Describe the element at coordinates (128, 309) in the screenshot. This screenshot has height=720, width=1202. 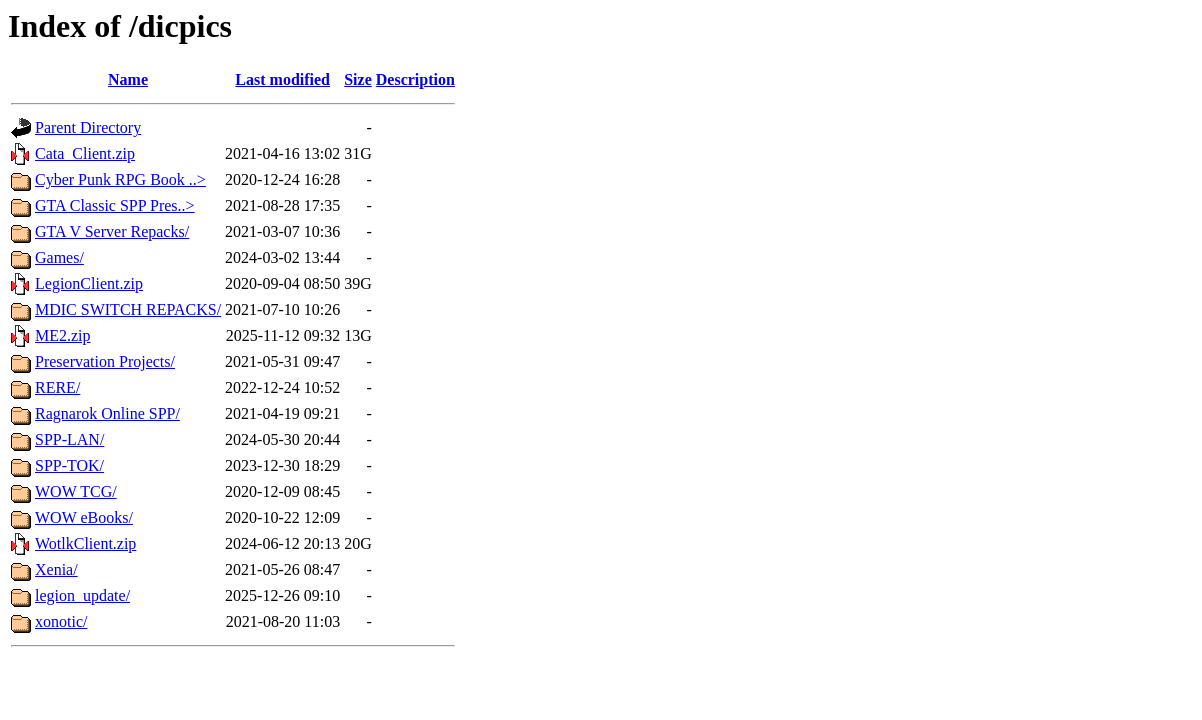
I see `MDIC SWITCH REPACKS/` at that location.